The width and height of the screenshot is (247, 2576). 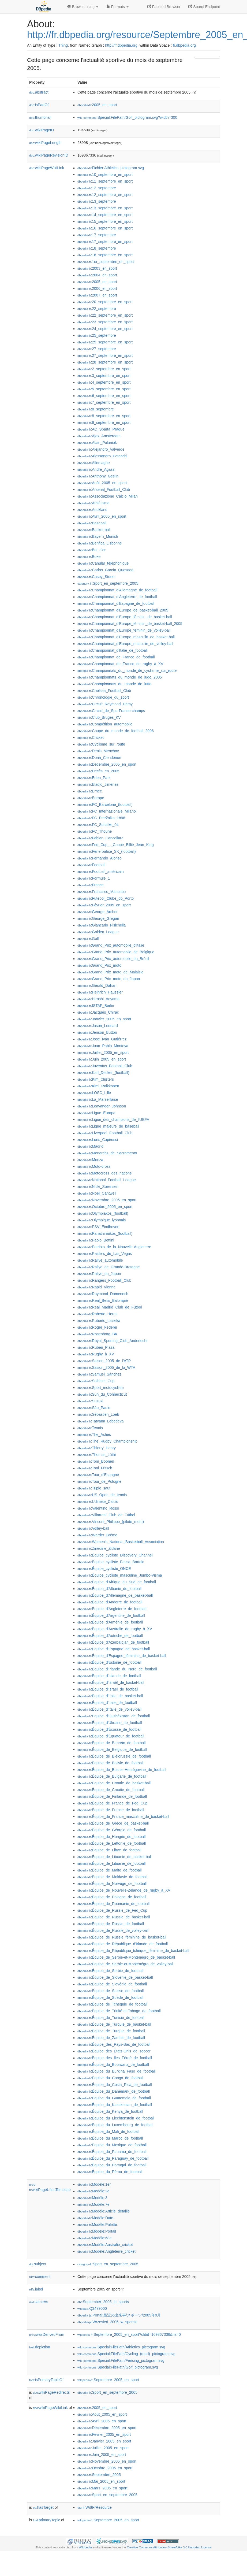 What do you see at coordinates (36, 2289) in the screenshot?
I see `label` at bounding box center [36, 2289].